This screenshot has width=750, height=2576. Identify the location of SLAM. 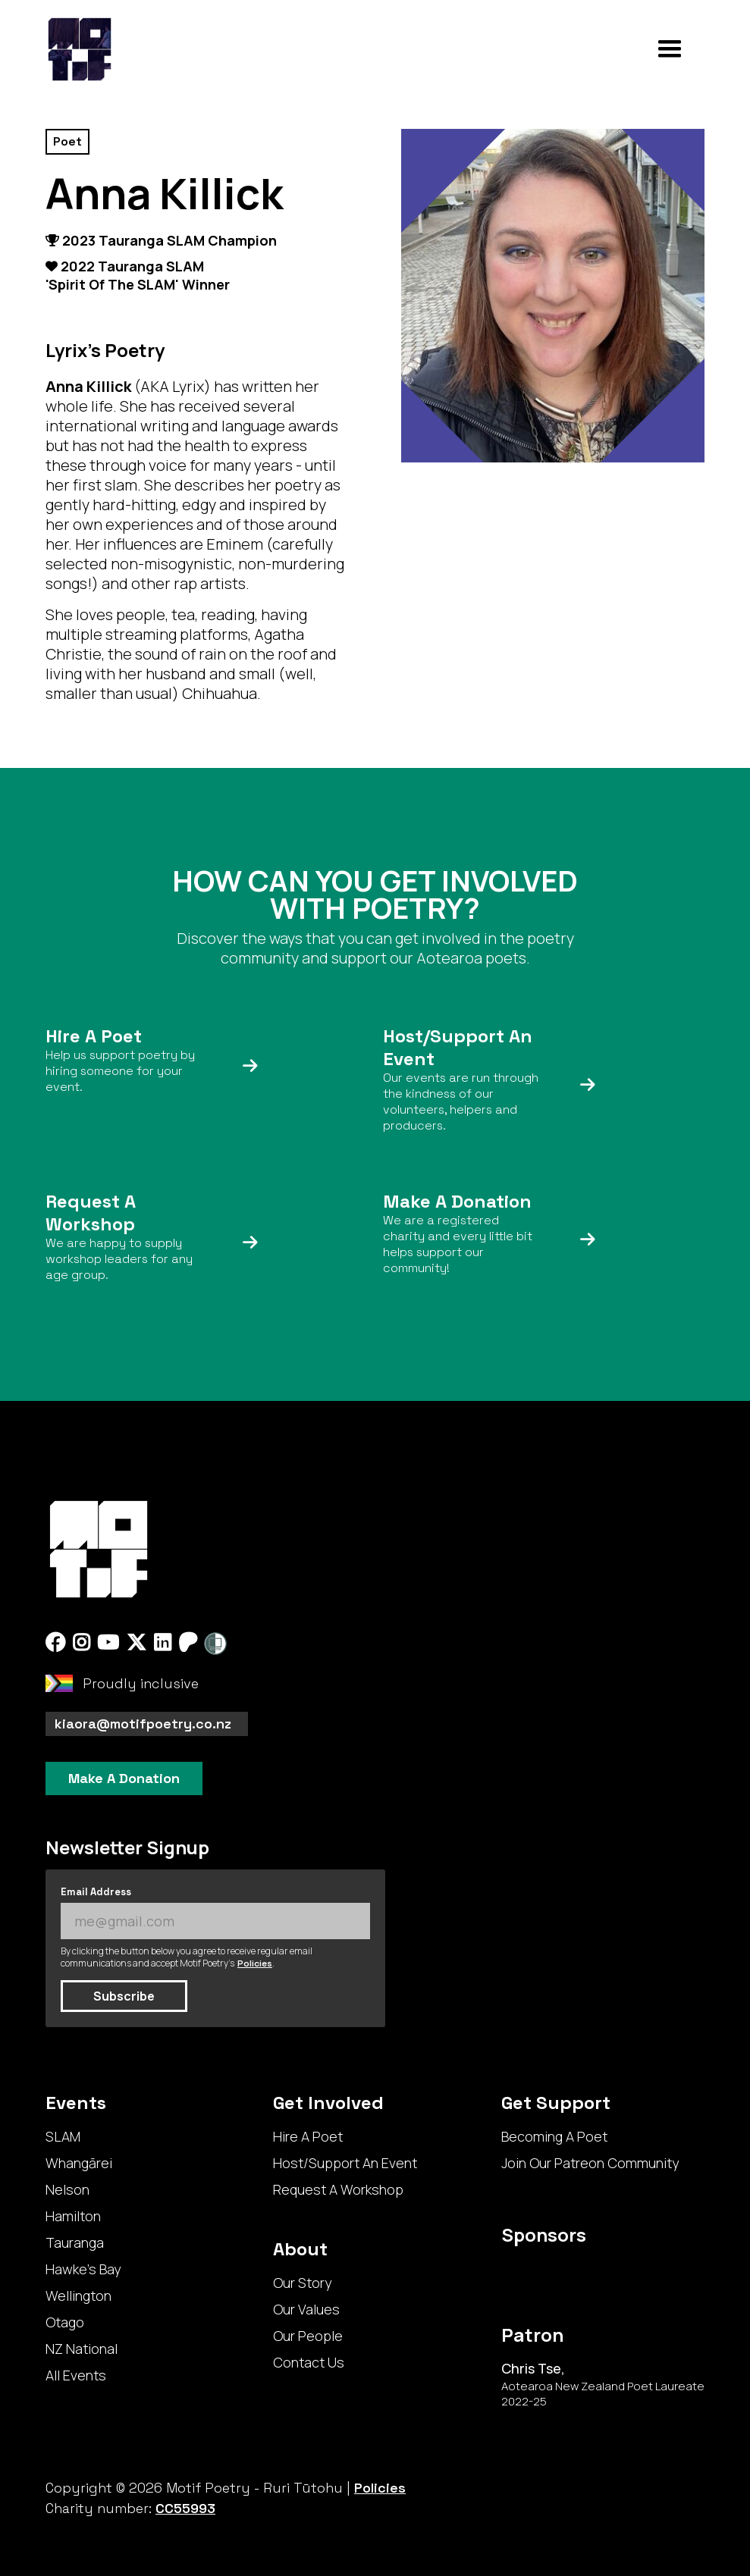
(63, 2136).